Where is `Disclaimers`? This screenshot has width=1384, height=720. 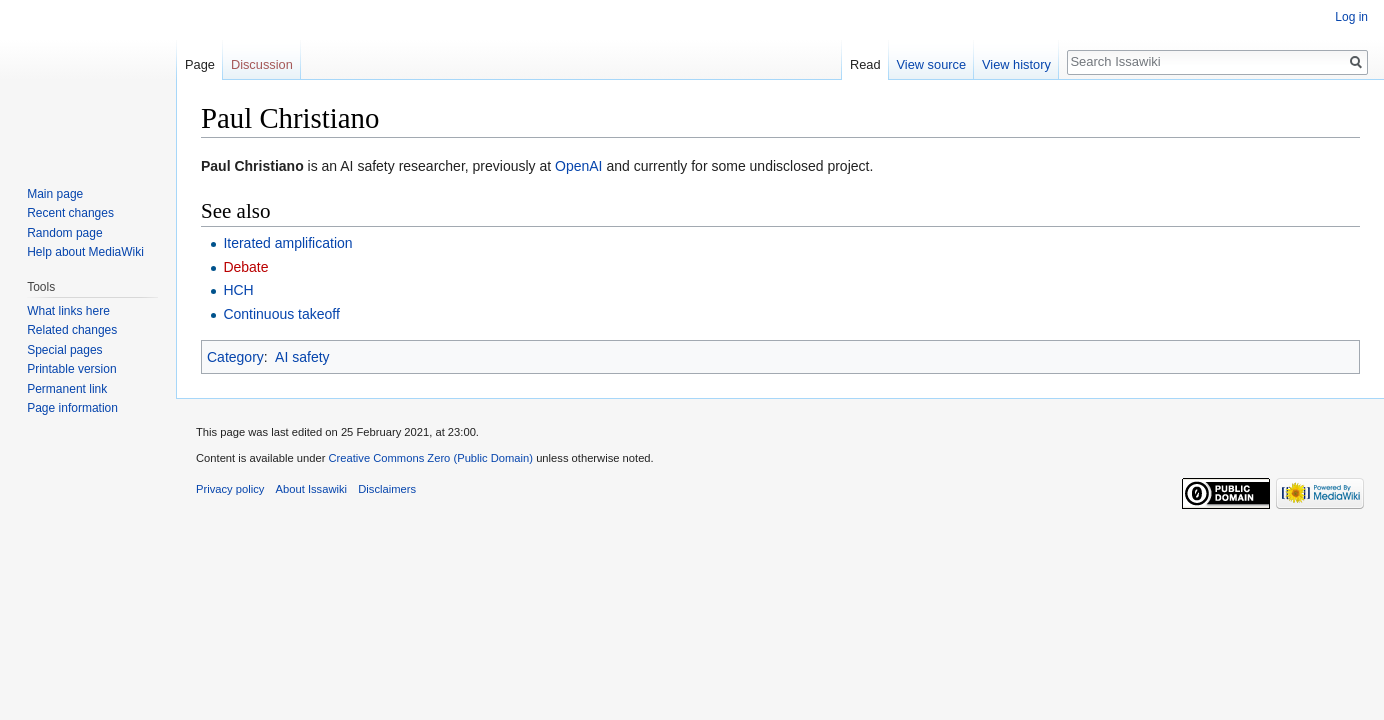 Disclaimers is located at coordinates (387, 489).